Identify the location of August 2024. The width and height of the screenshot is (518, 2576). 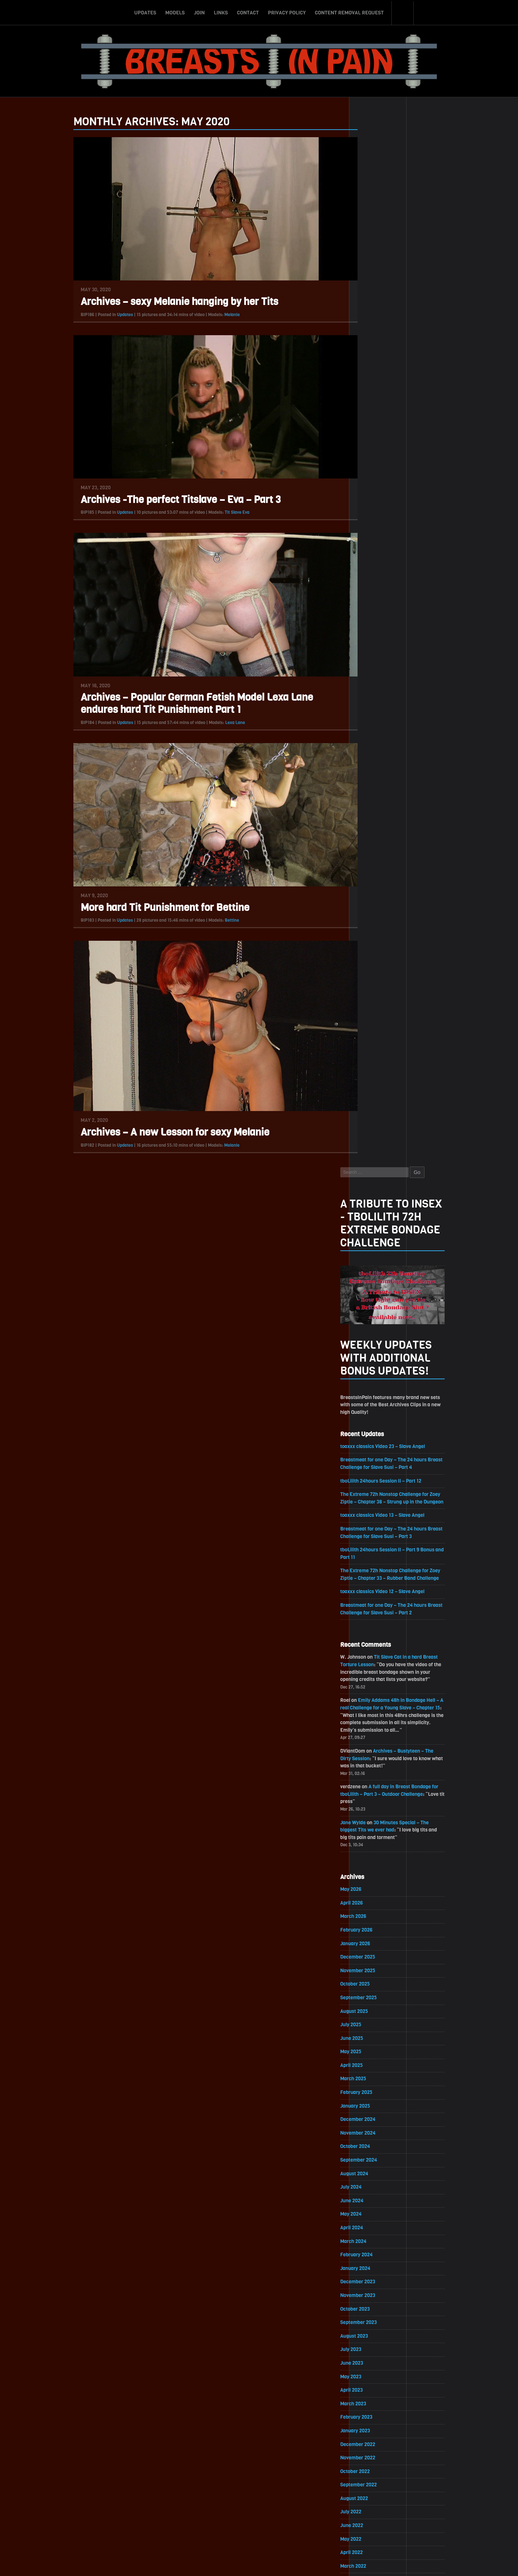
(374, 1140).